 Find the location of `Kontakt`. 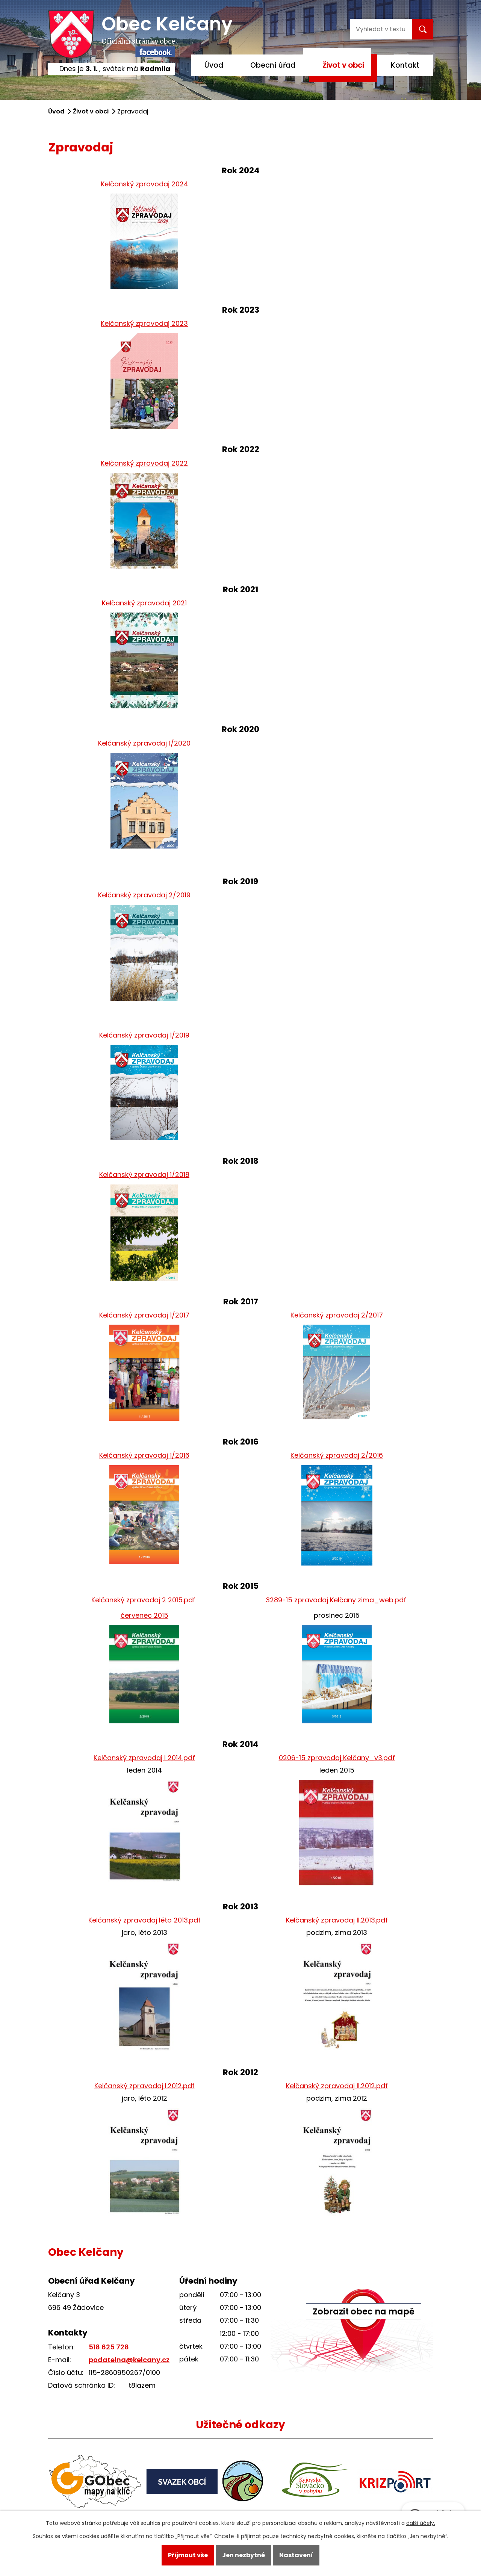

Kontakt is located at coordinates (405, 65).